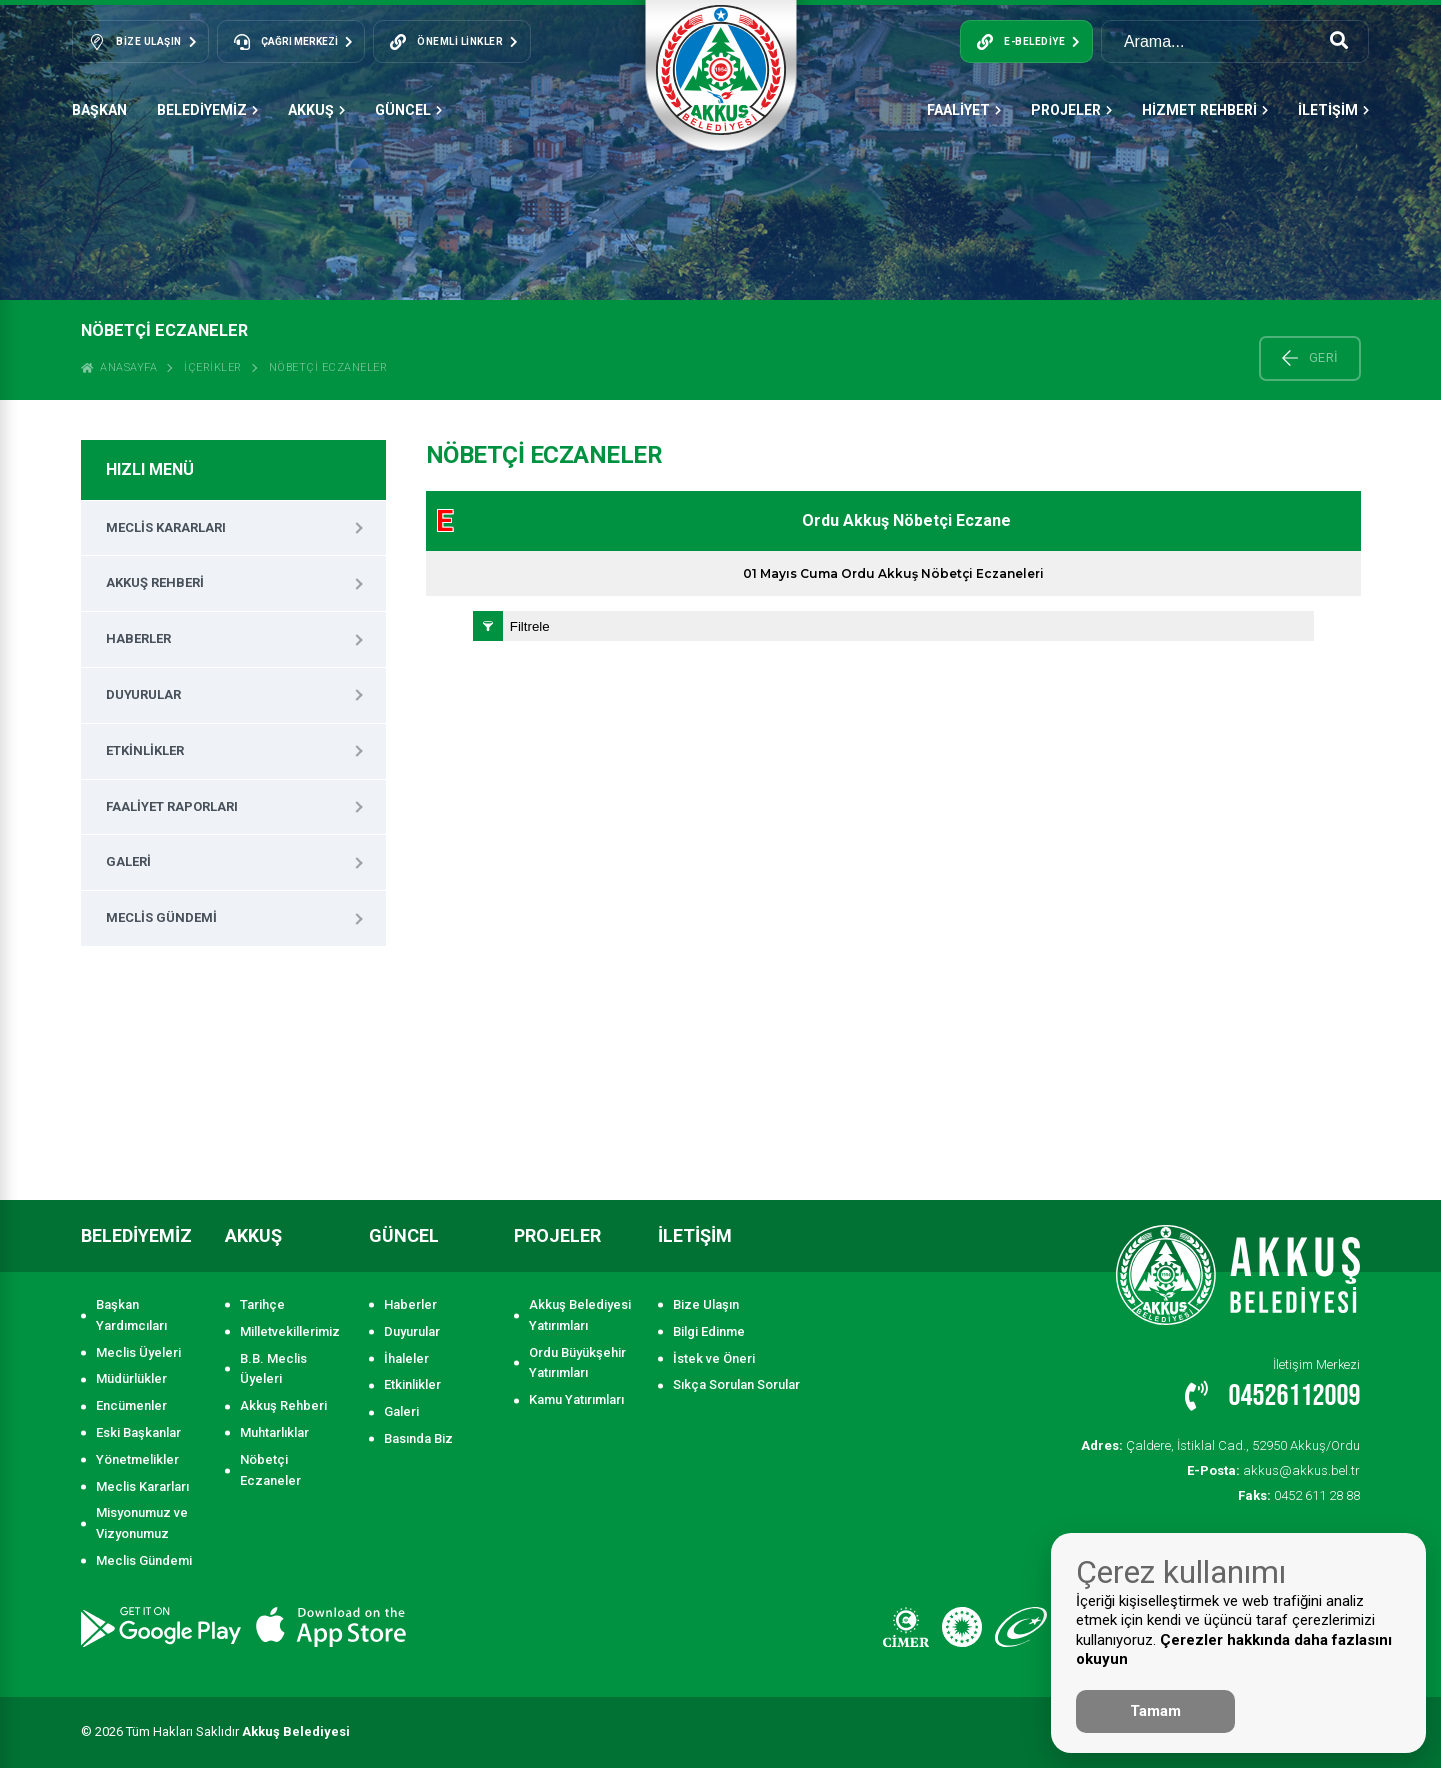 The image size is (1441, 1768). I want to click on PROJELER, so click(1071, 110).